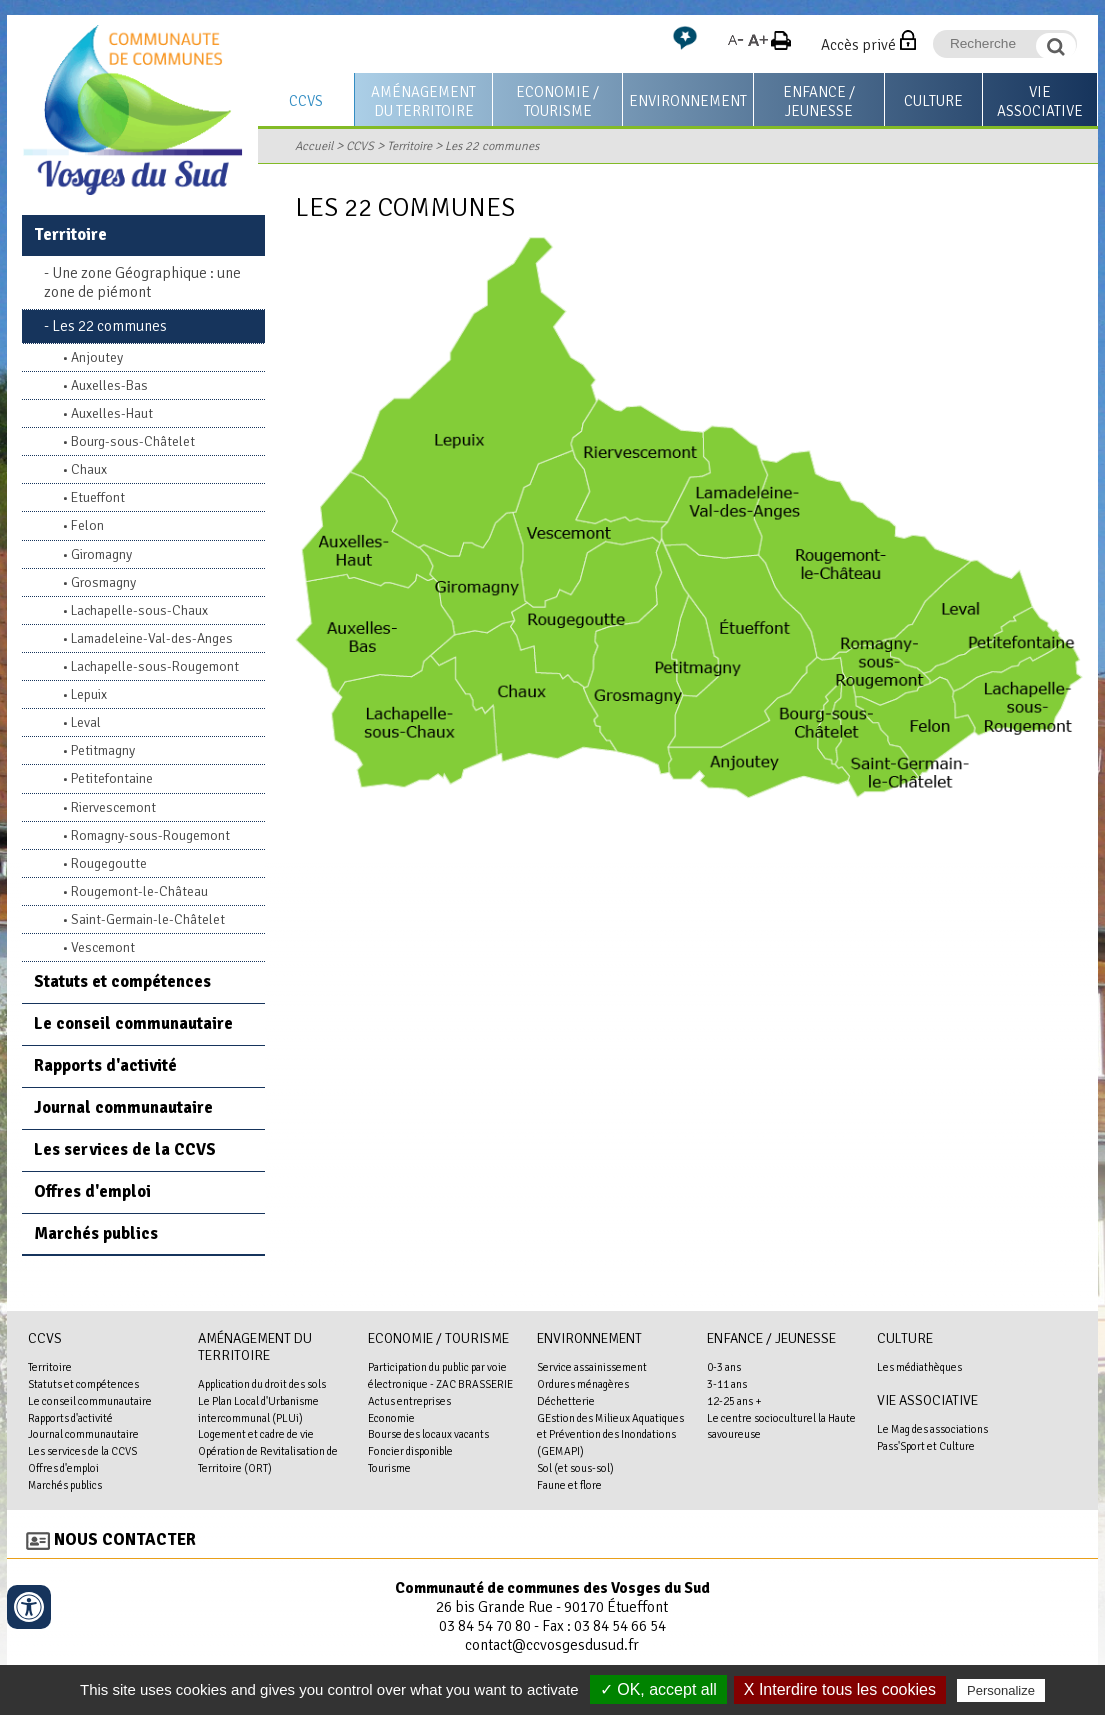 This screenshot has width=1105, height=1715. I want to click on Vescemont, so click(103, 947).